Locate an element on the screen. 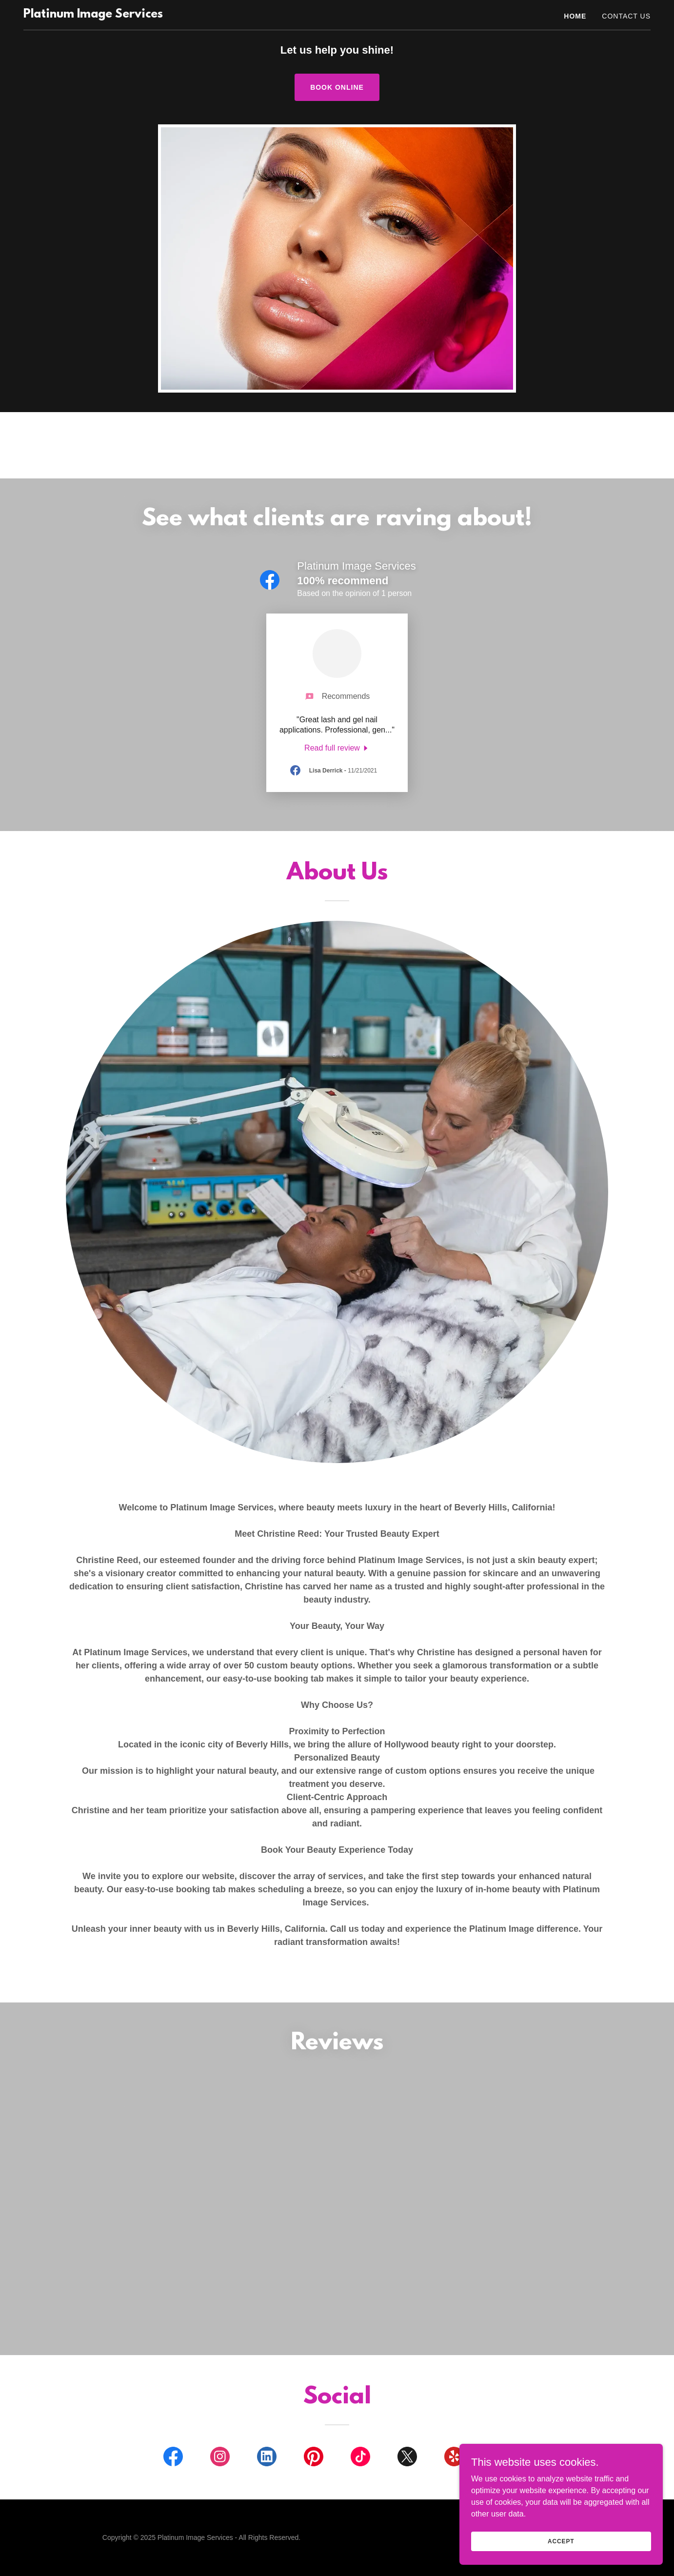 The width and height of the screenshot is (674, 2576). [link] is located at coordinates (93, 15).